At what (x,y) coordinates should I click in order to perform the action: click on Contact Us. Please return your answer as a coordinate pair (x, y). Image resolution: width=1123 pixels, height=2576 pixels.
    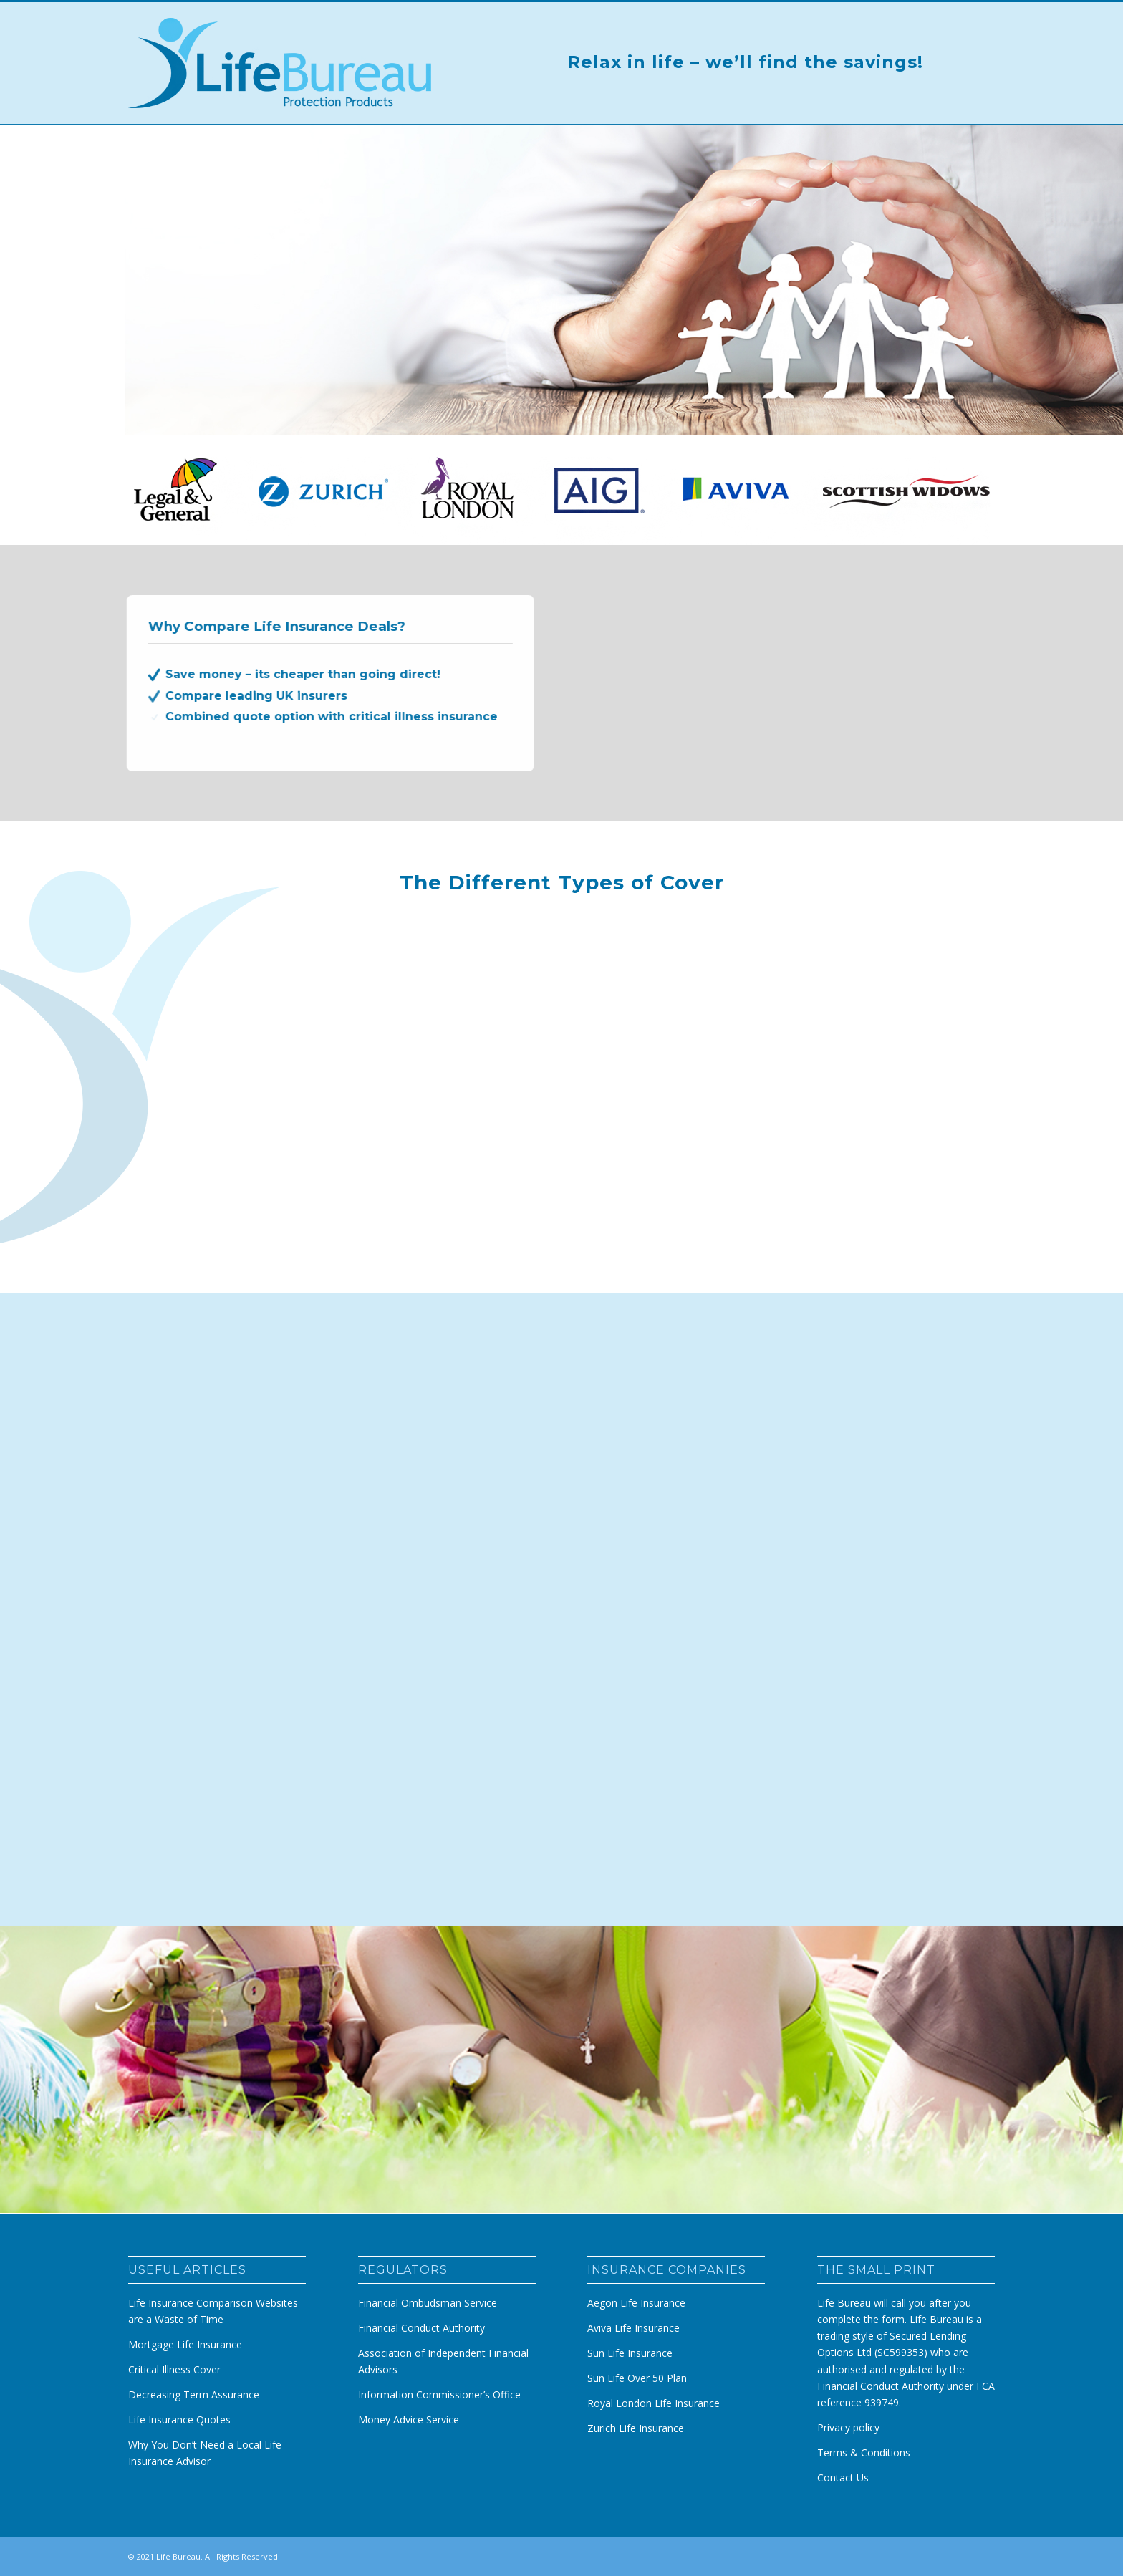
    Looking at the image, I should click on (843, 2477).